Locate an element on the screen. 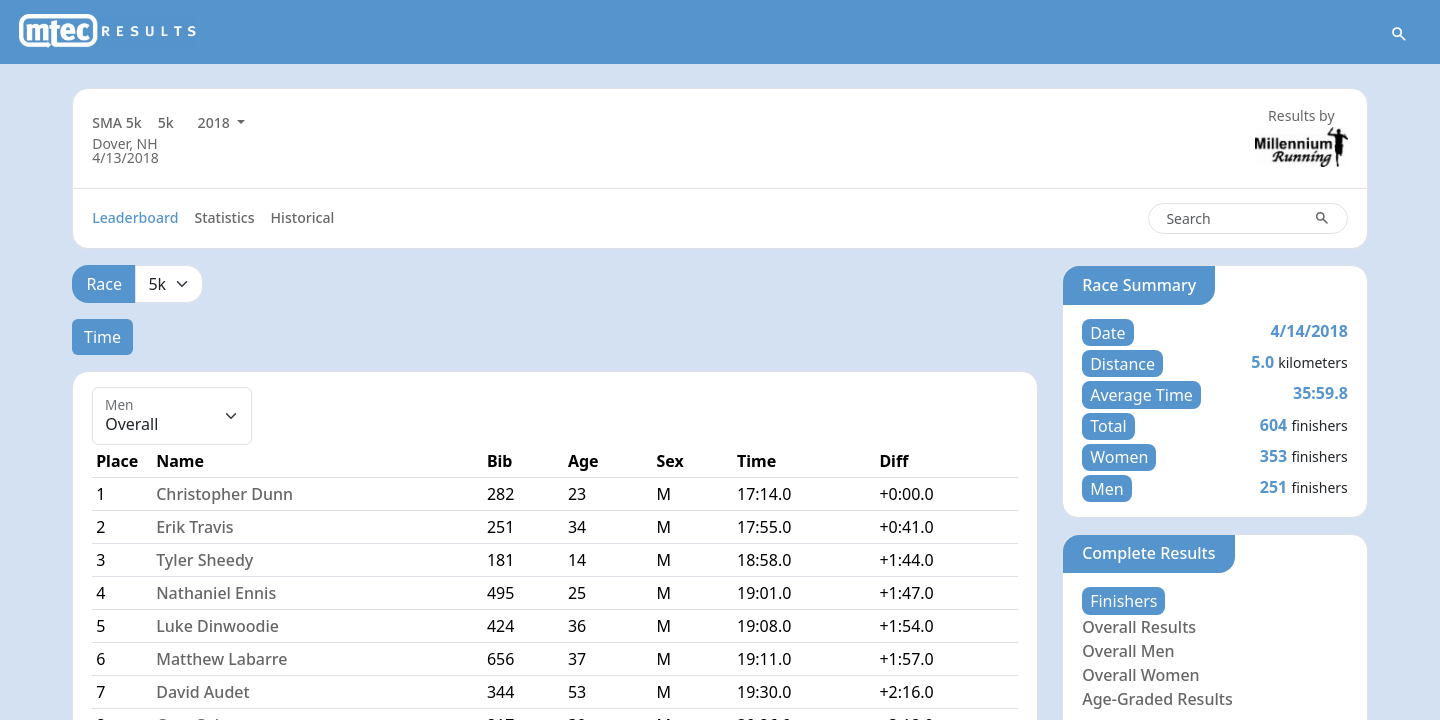 The height and width of the screenshot is (720, 1440). SMA 5k is located at coordinates (116, 122).